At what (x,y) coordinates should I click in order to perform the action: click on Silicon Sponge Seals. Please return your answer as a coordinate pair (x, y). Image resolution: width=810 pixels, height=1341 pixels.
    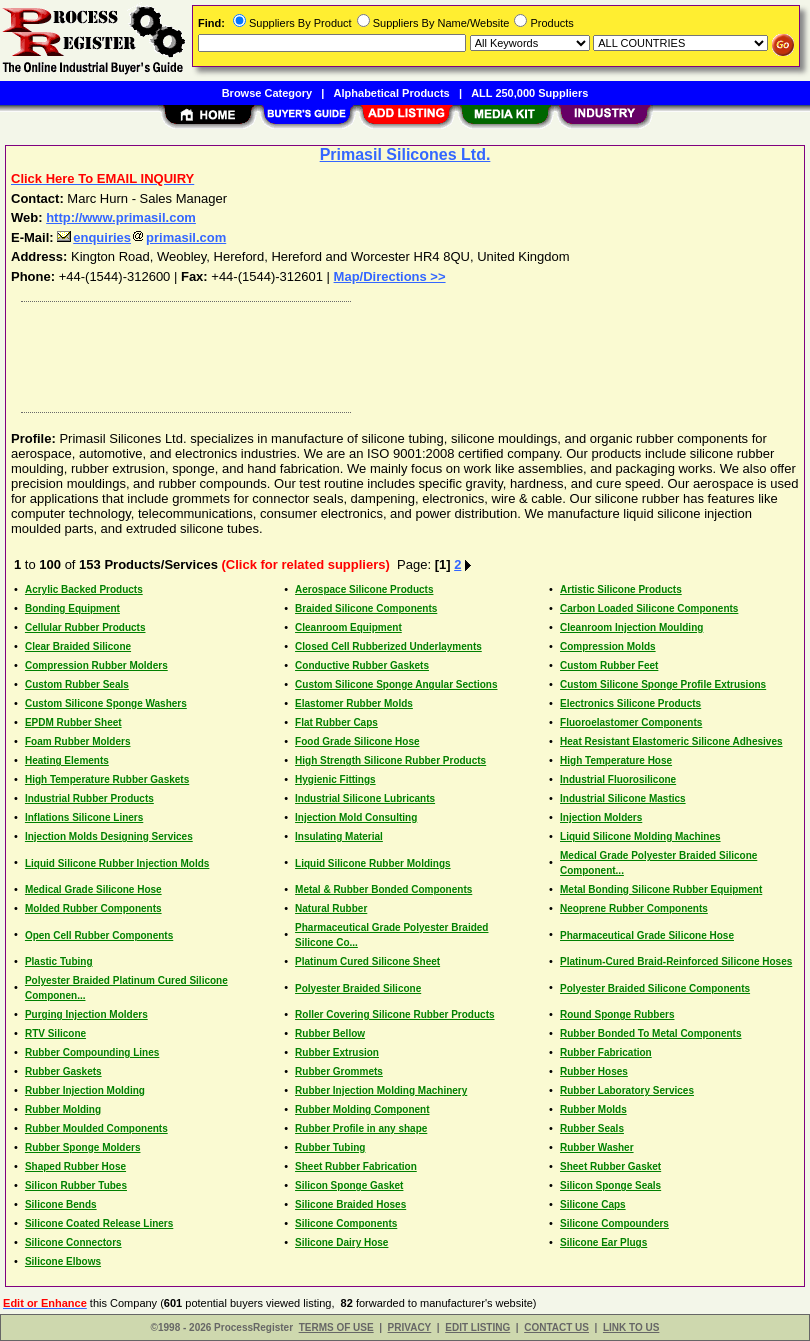
    Looking at the image, I should click on (610, 1185).